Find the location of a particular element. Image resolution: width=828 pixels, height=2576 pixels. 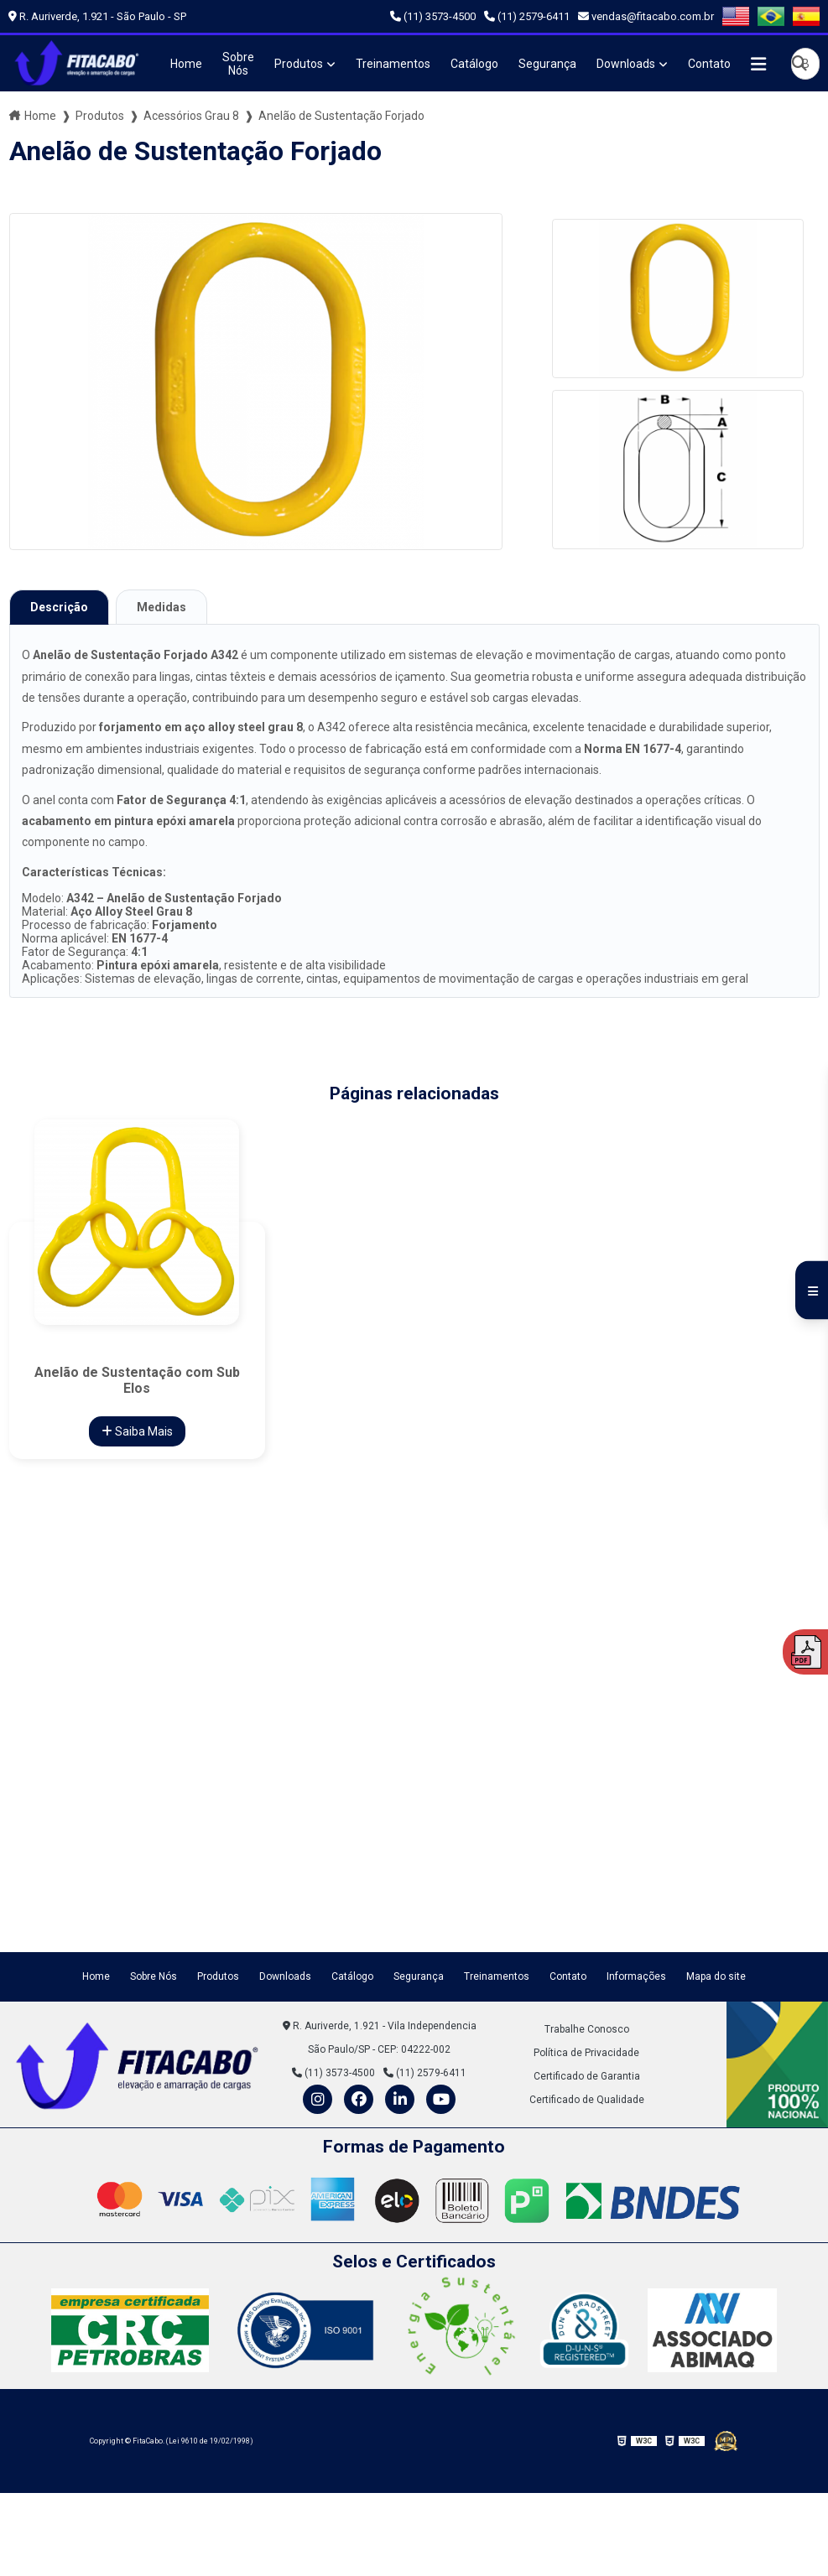

Segurança is located at coordinates (547, 63).